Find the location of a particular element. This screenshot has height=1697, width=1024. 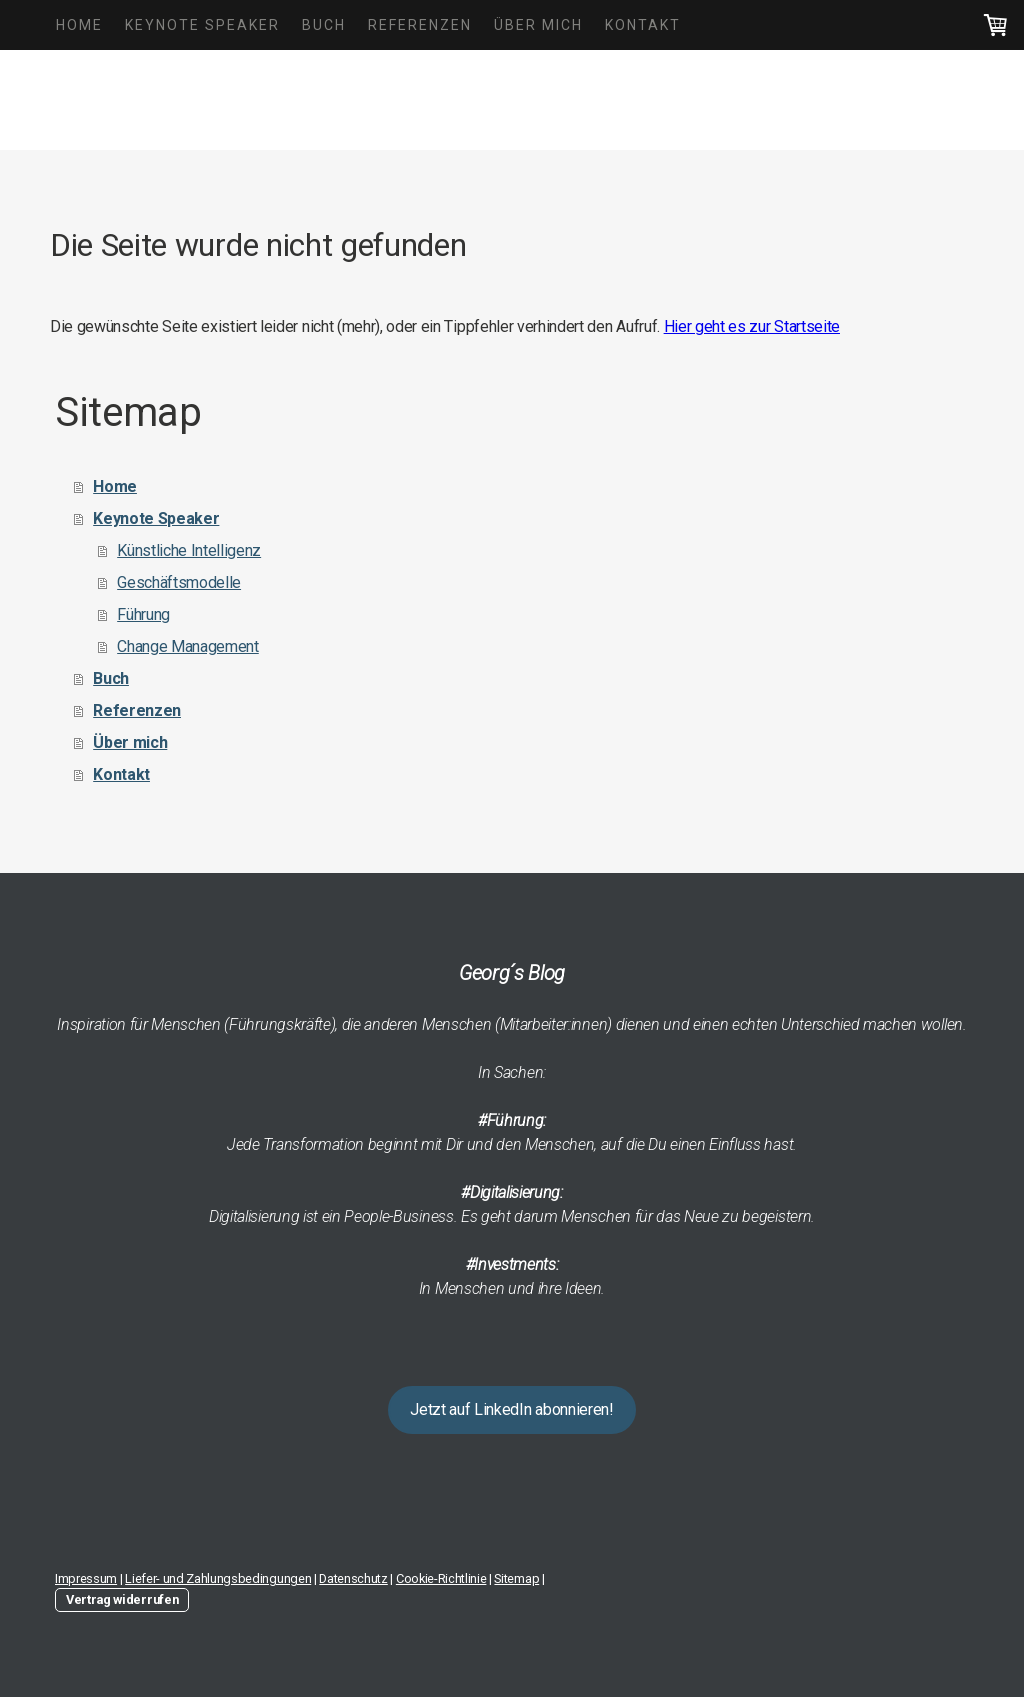

Referenzen is located at coordinates (420, 25).